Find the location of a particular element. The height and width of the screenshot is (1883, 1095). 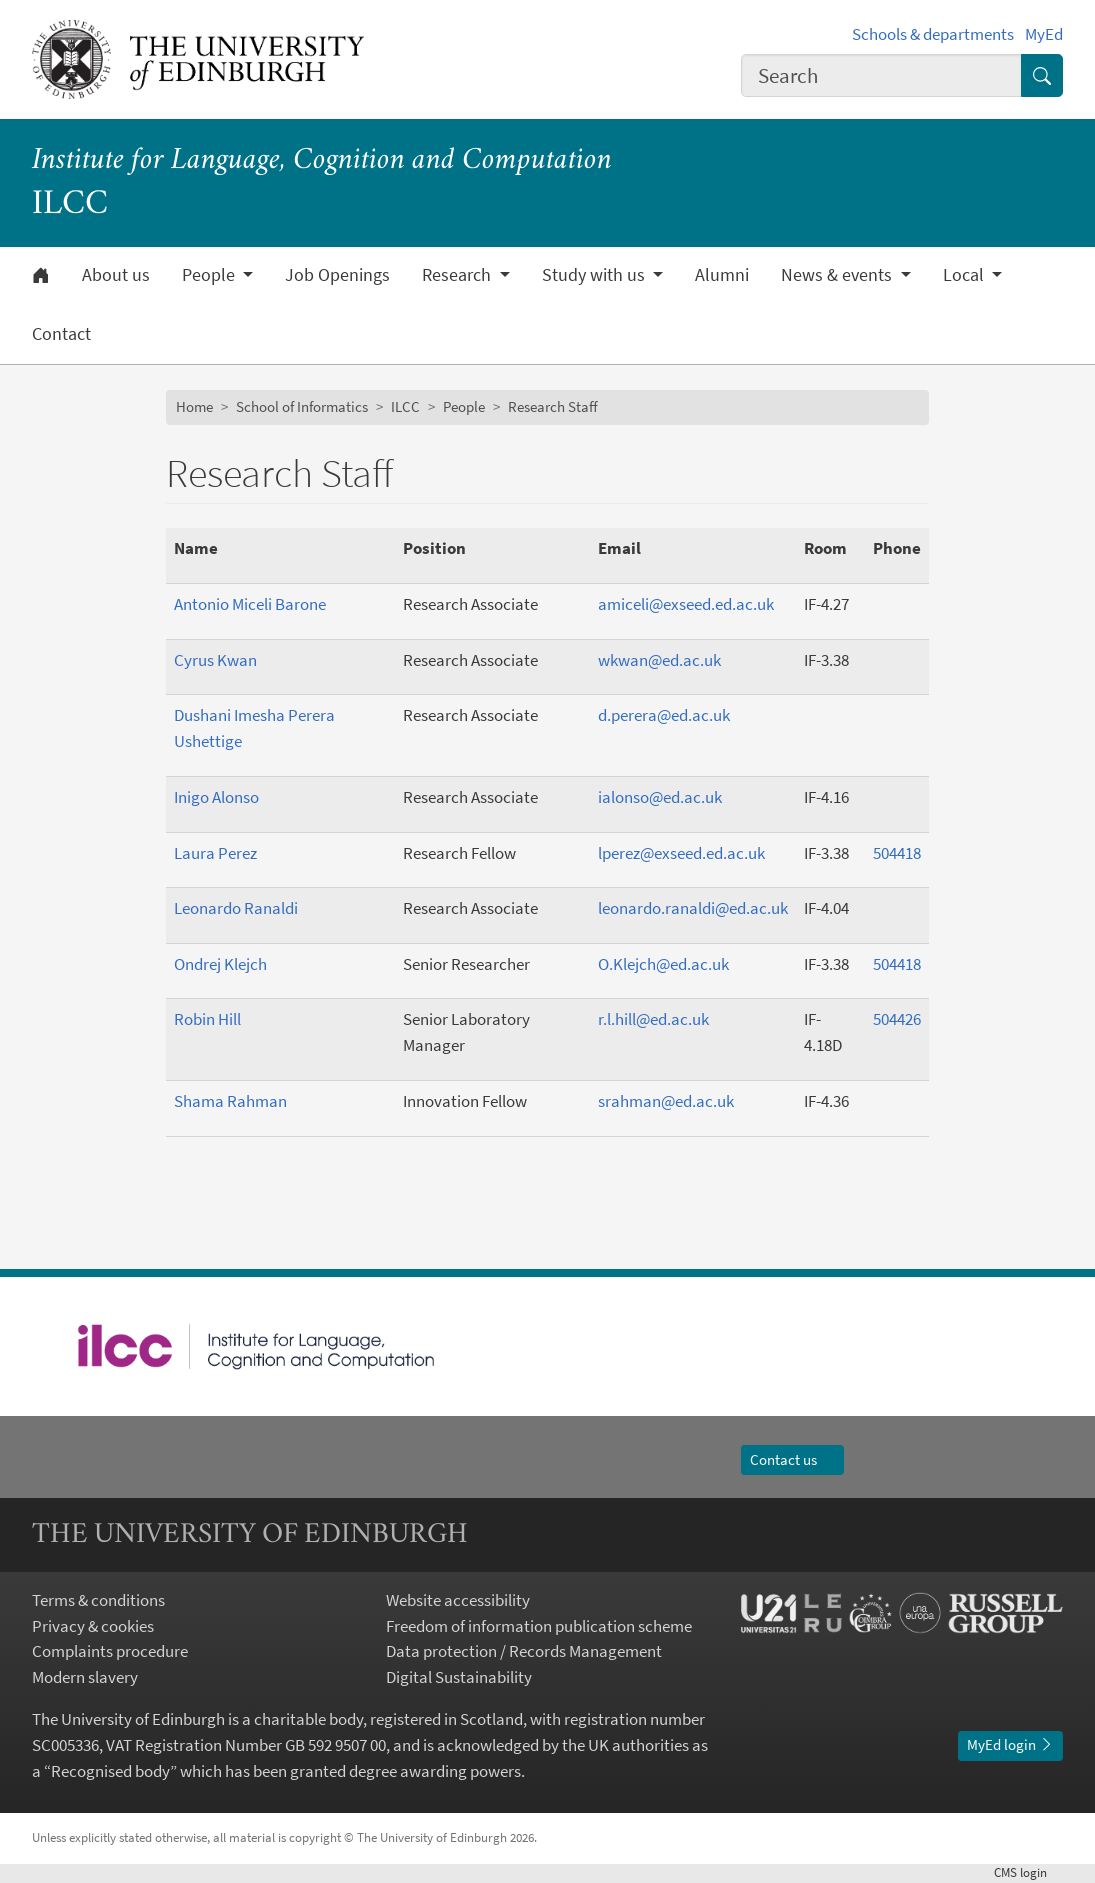

Shama Rahman is located at coordinates (230, 1101).